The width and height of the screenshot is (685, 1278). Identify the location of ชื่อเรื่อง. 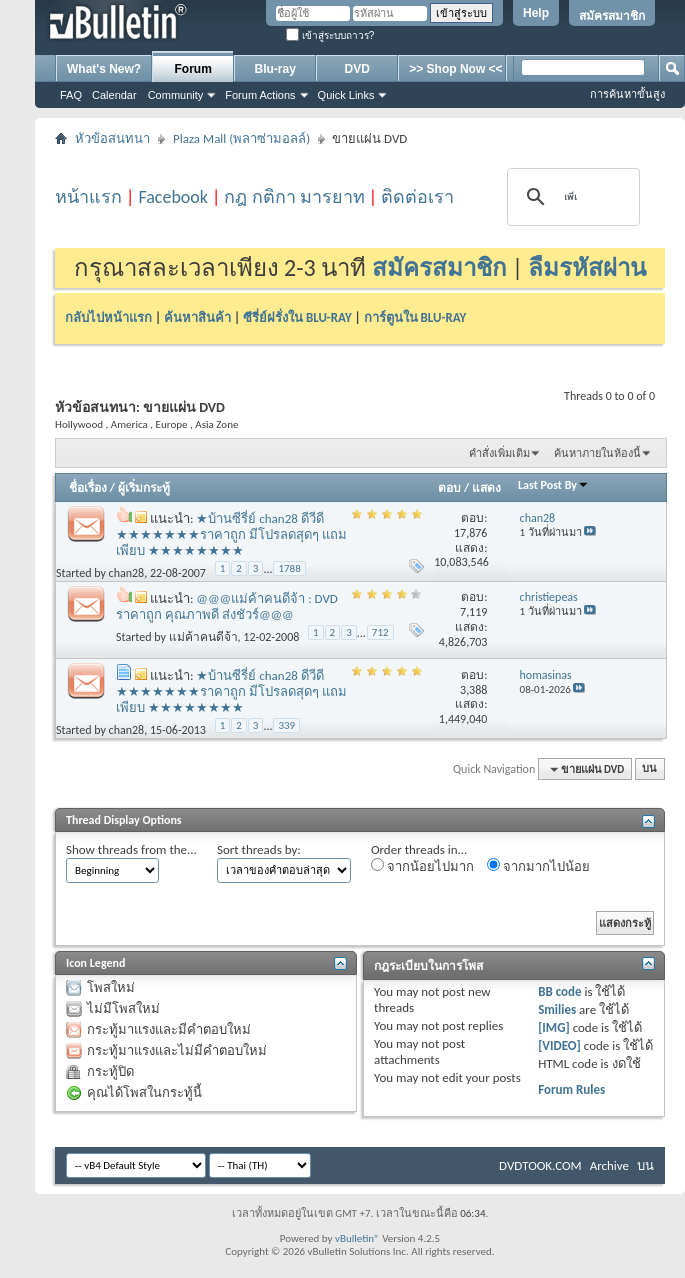
(88, 488).